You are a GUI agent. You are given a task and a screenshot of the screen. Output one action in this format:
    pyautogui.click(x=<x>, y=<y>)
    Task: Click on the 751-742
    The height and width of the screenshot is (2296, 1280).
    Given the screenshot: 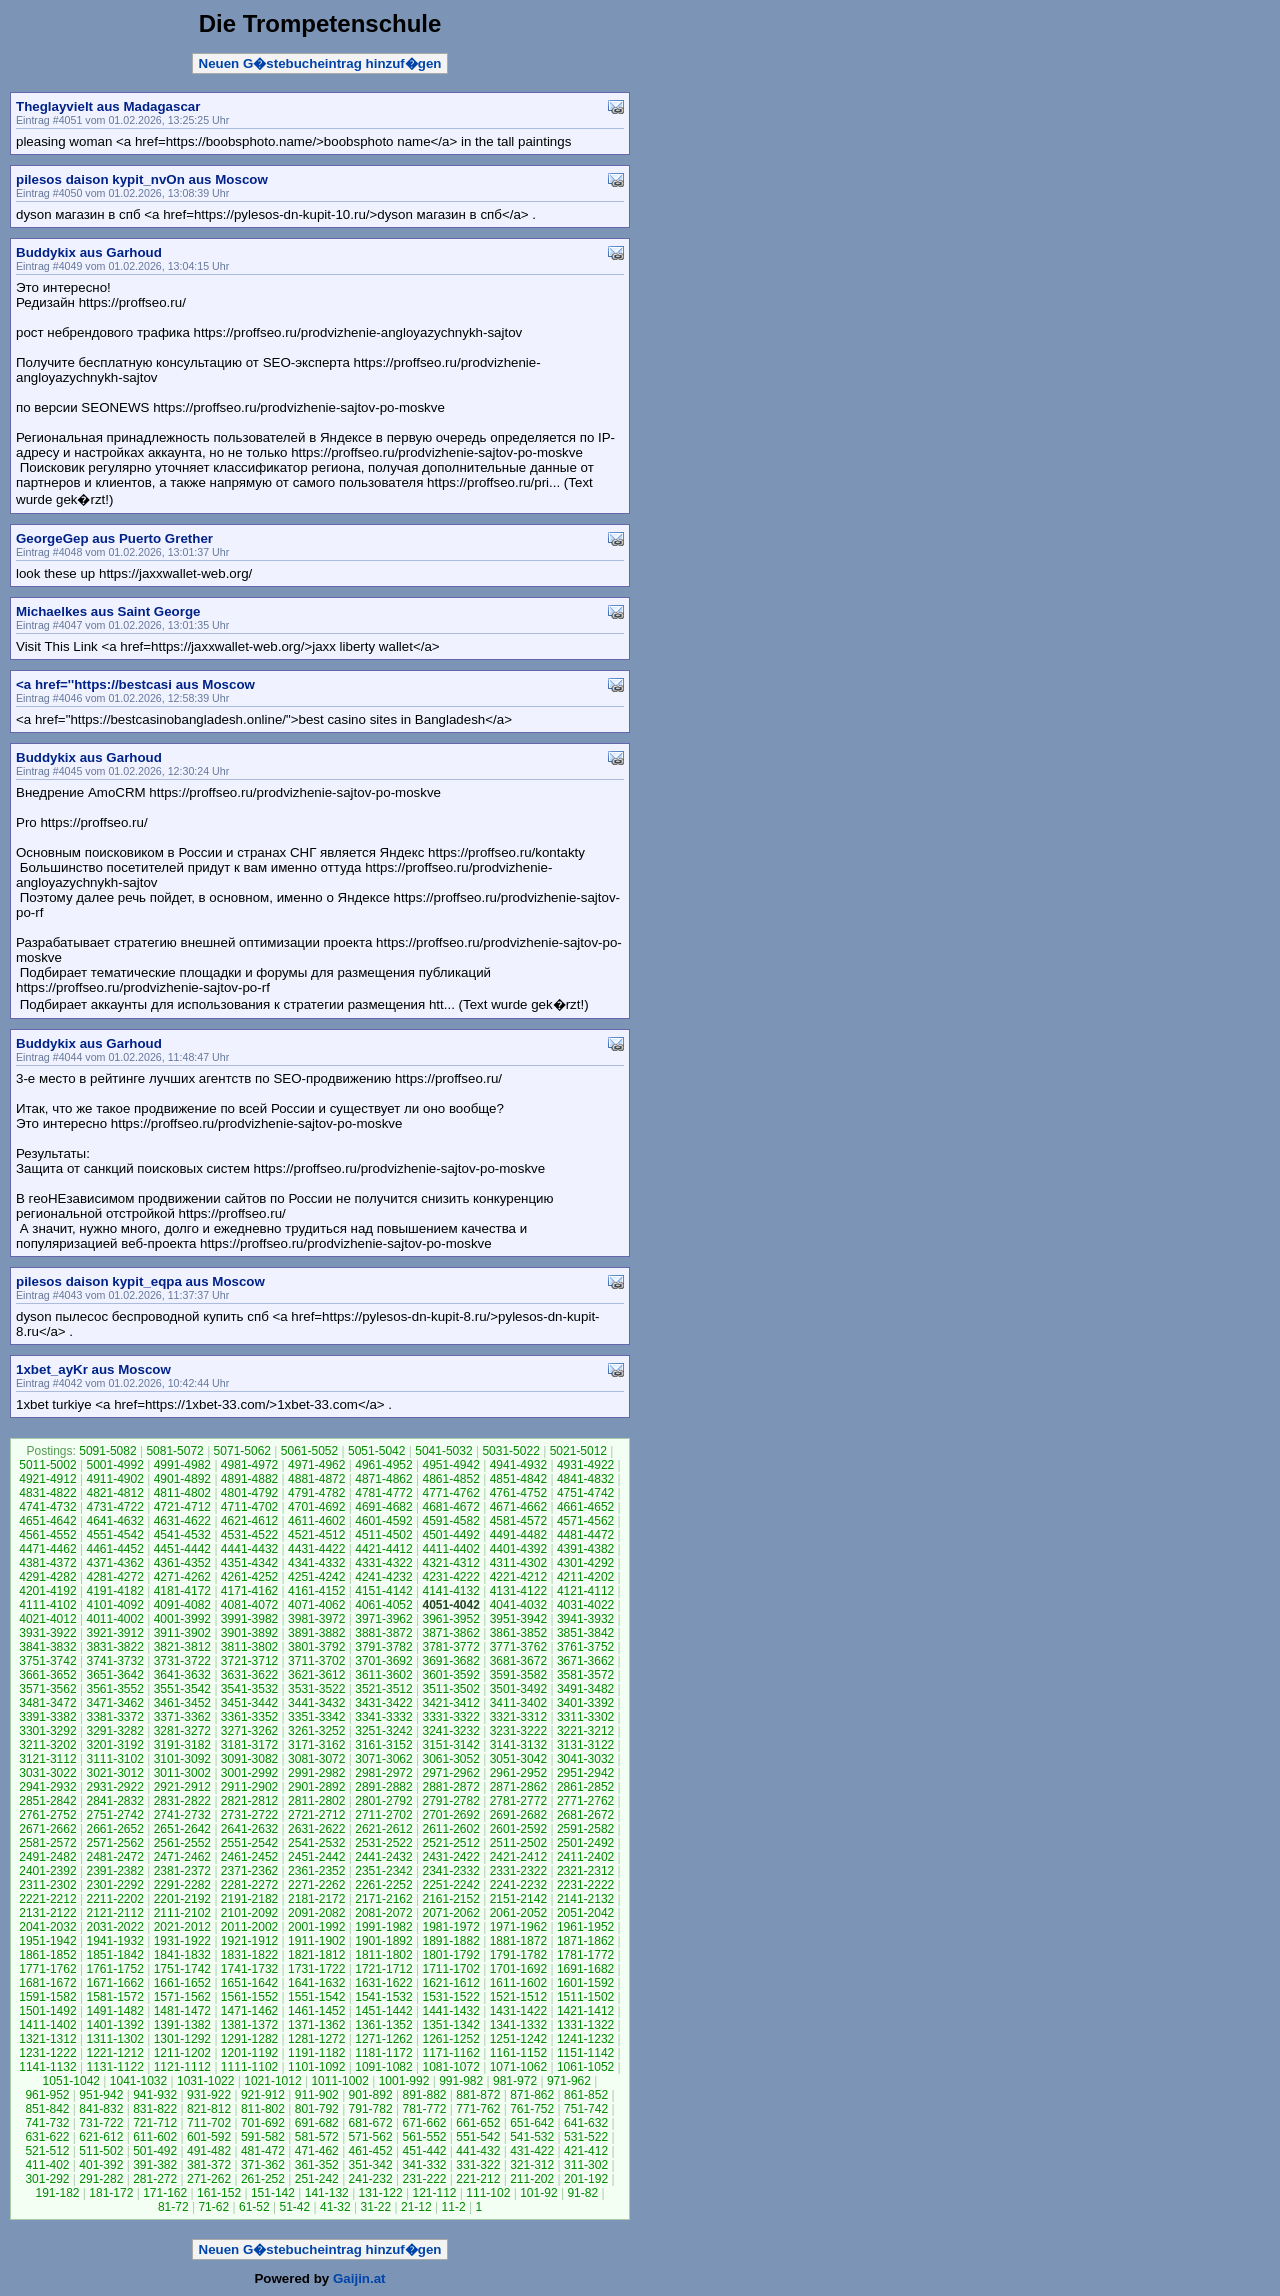 What is the action you would take?
    pyautogui.click(x=586, y=2109)
    